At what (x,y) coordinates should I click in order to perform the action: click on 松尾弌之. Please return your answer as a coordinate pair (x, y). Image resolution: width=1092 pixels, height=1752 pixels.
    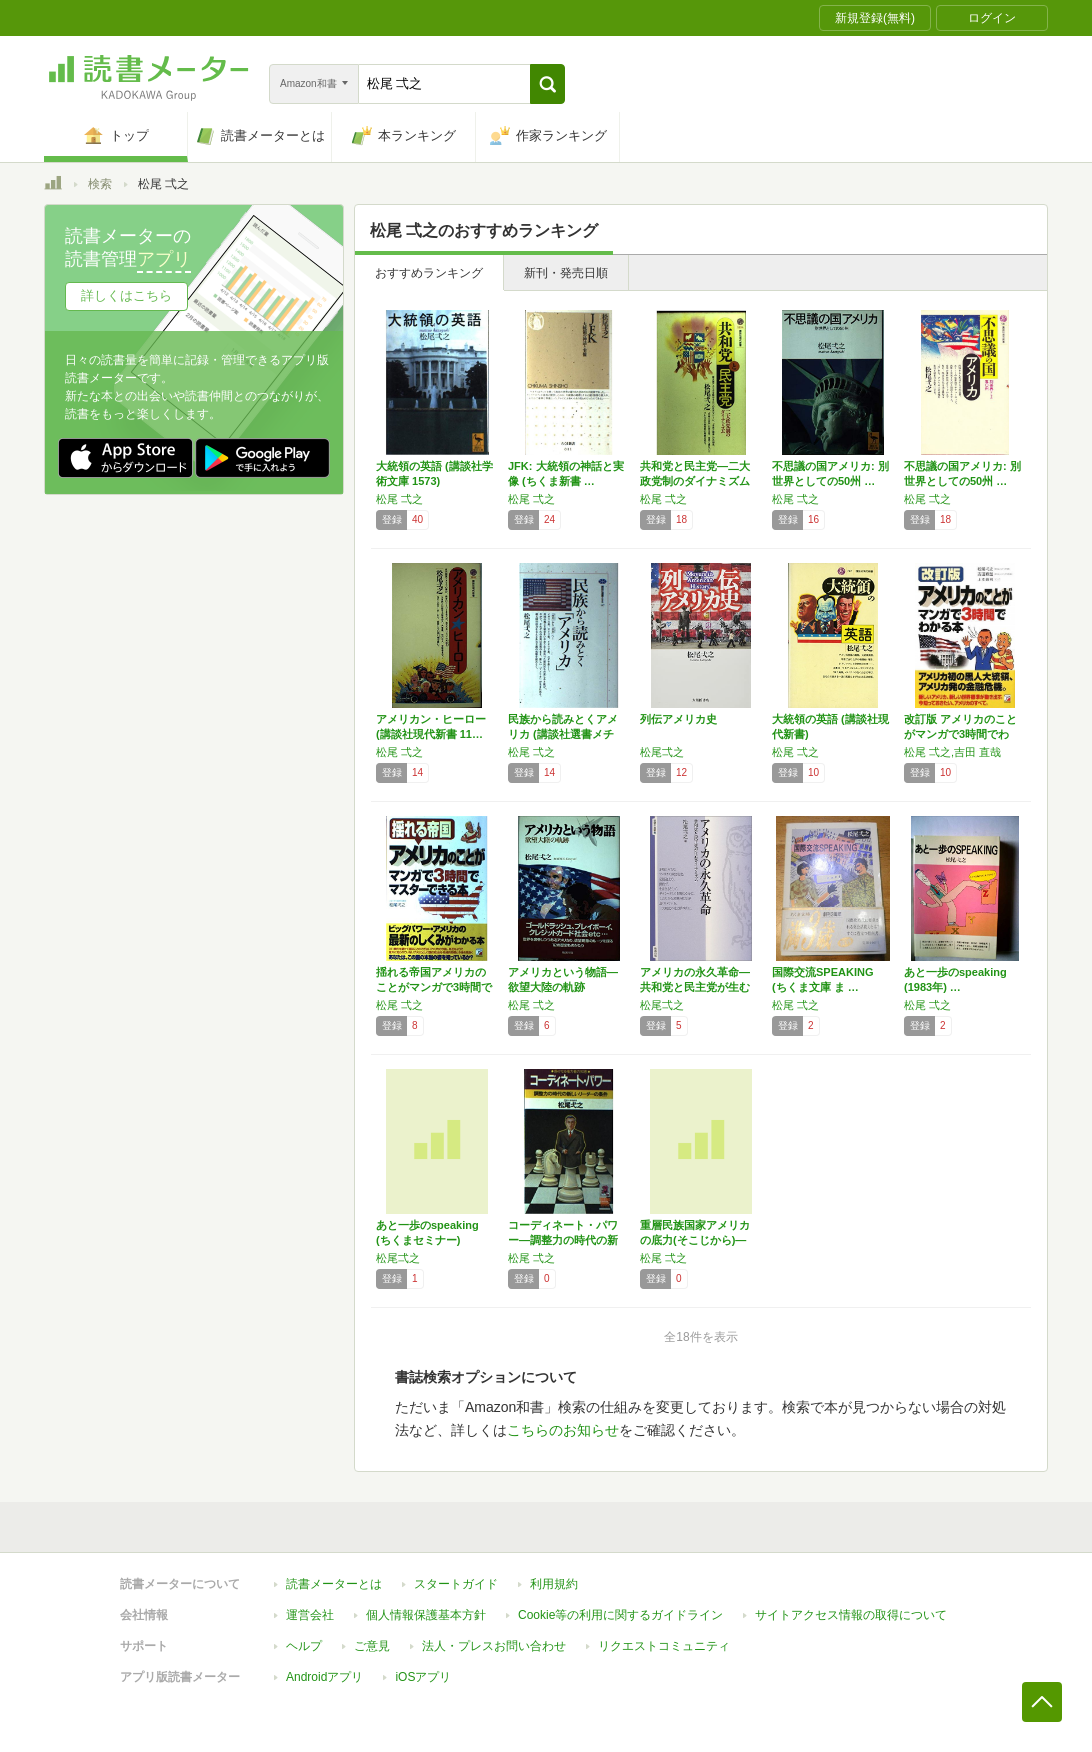
    Looking at the image, I should click on (662, 752).